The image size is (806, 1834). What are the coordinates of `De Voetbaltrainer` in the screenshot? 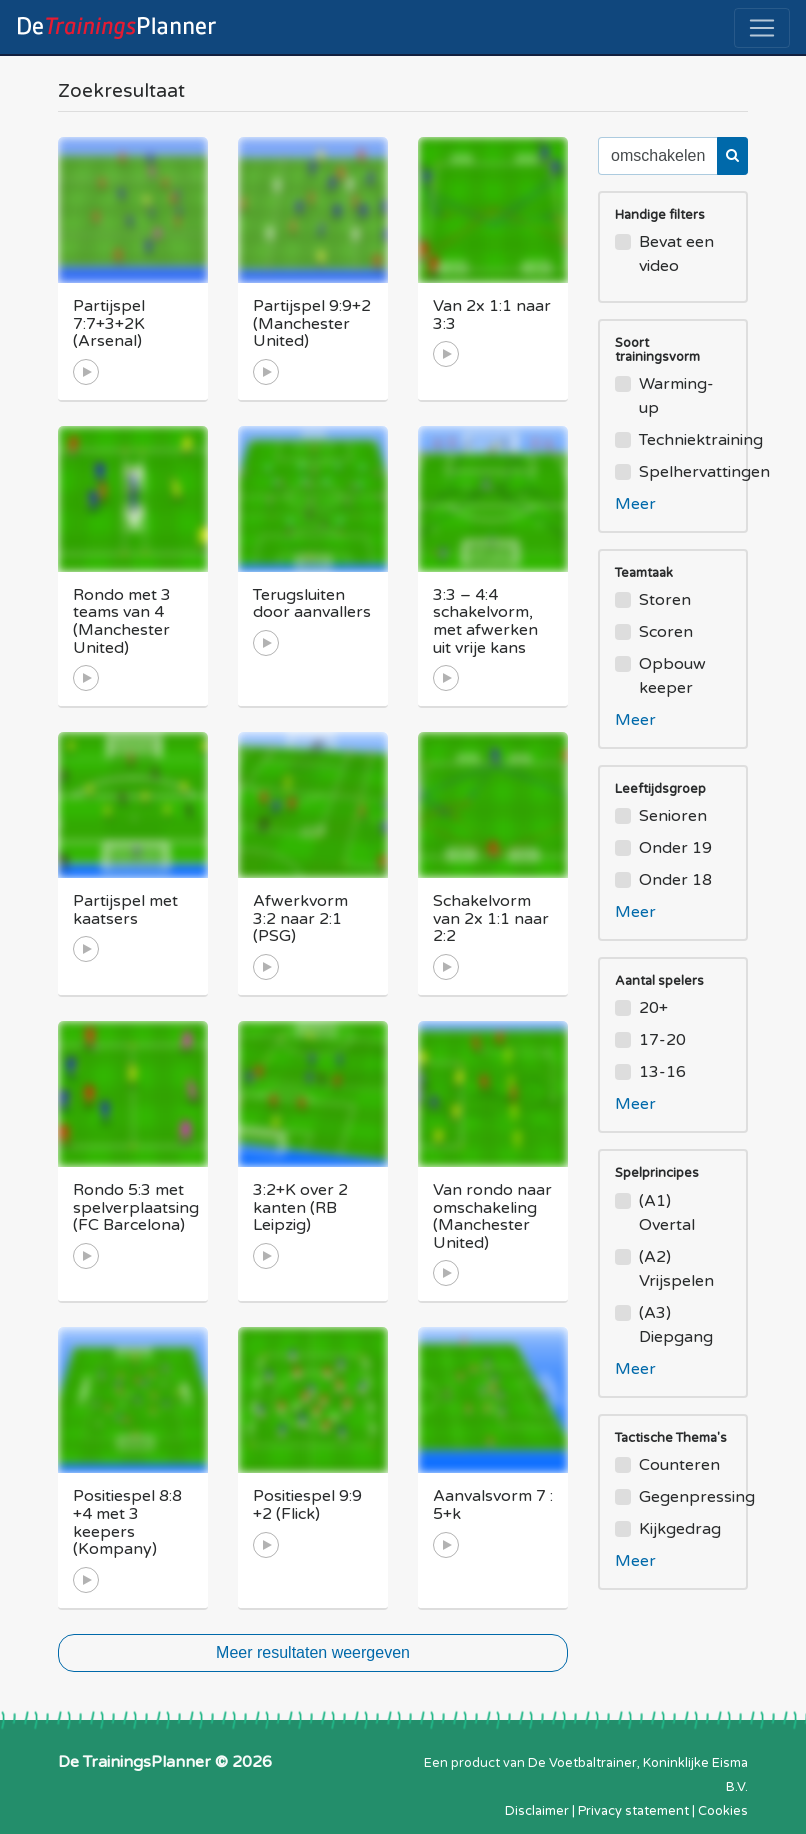 It's located at (582, 1763).